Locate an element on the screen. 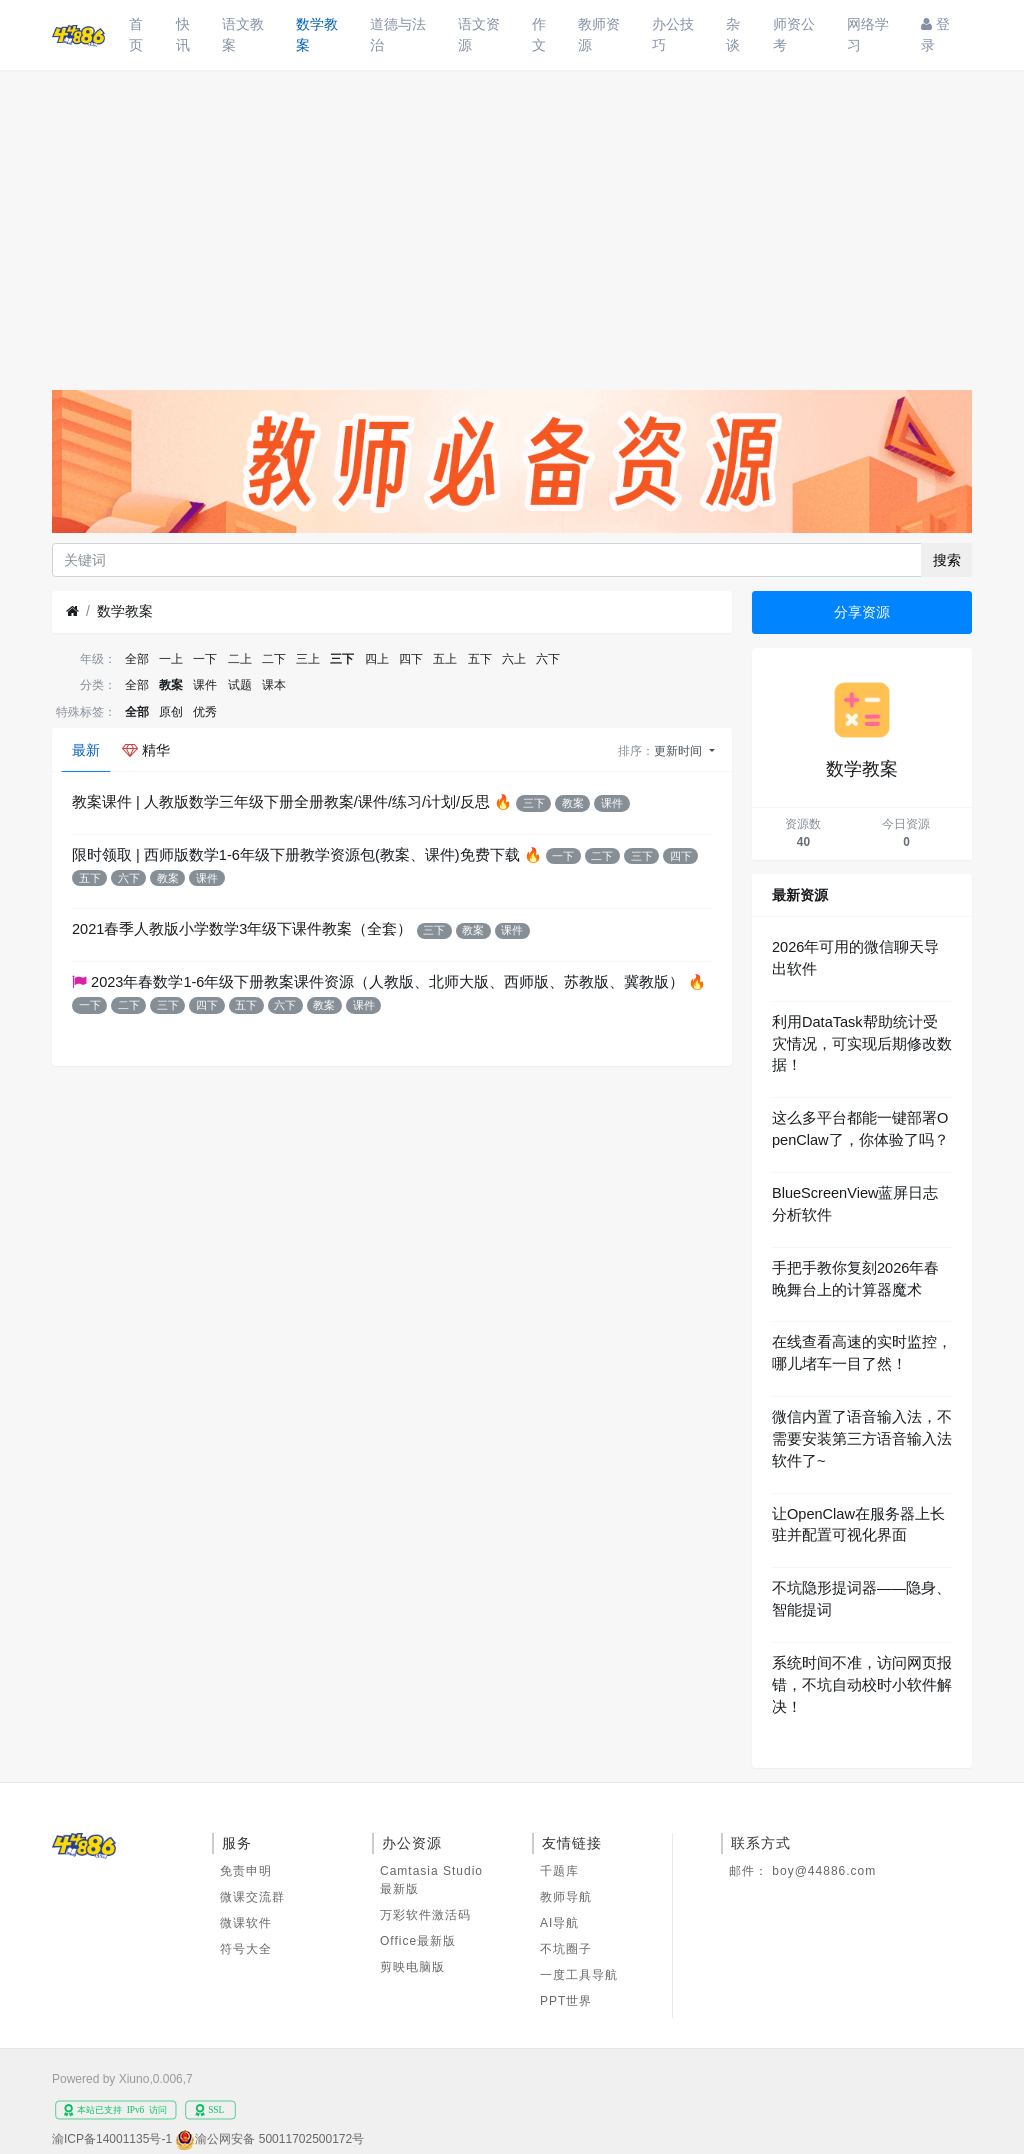  利用DataTask帮助统计受灾情况，可实现后期修改数据！ is located at coordinates (862, 1044).